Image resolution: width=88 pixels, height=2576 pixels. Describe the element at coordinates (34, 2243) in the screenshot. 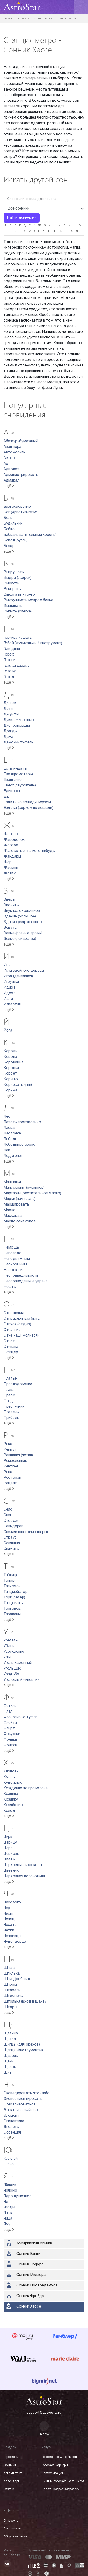

I see `Ассирийский сонник` at that location.